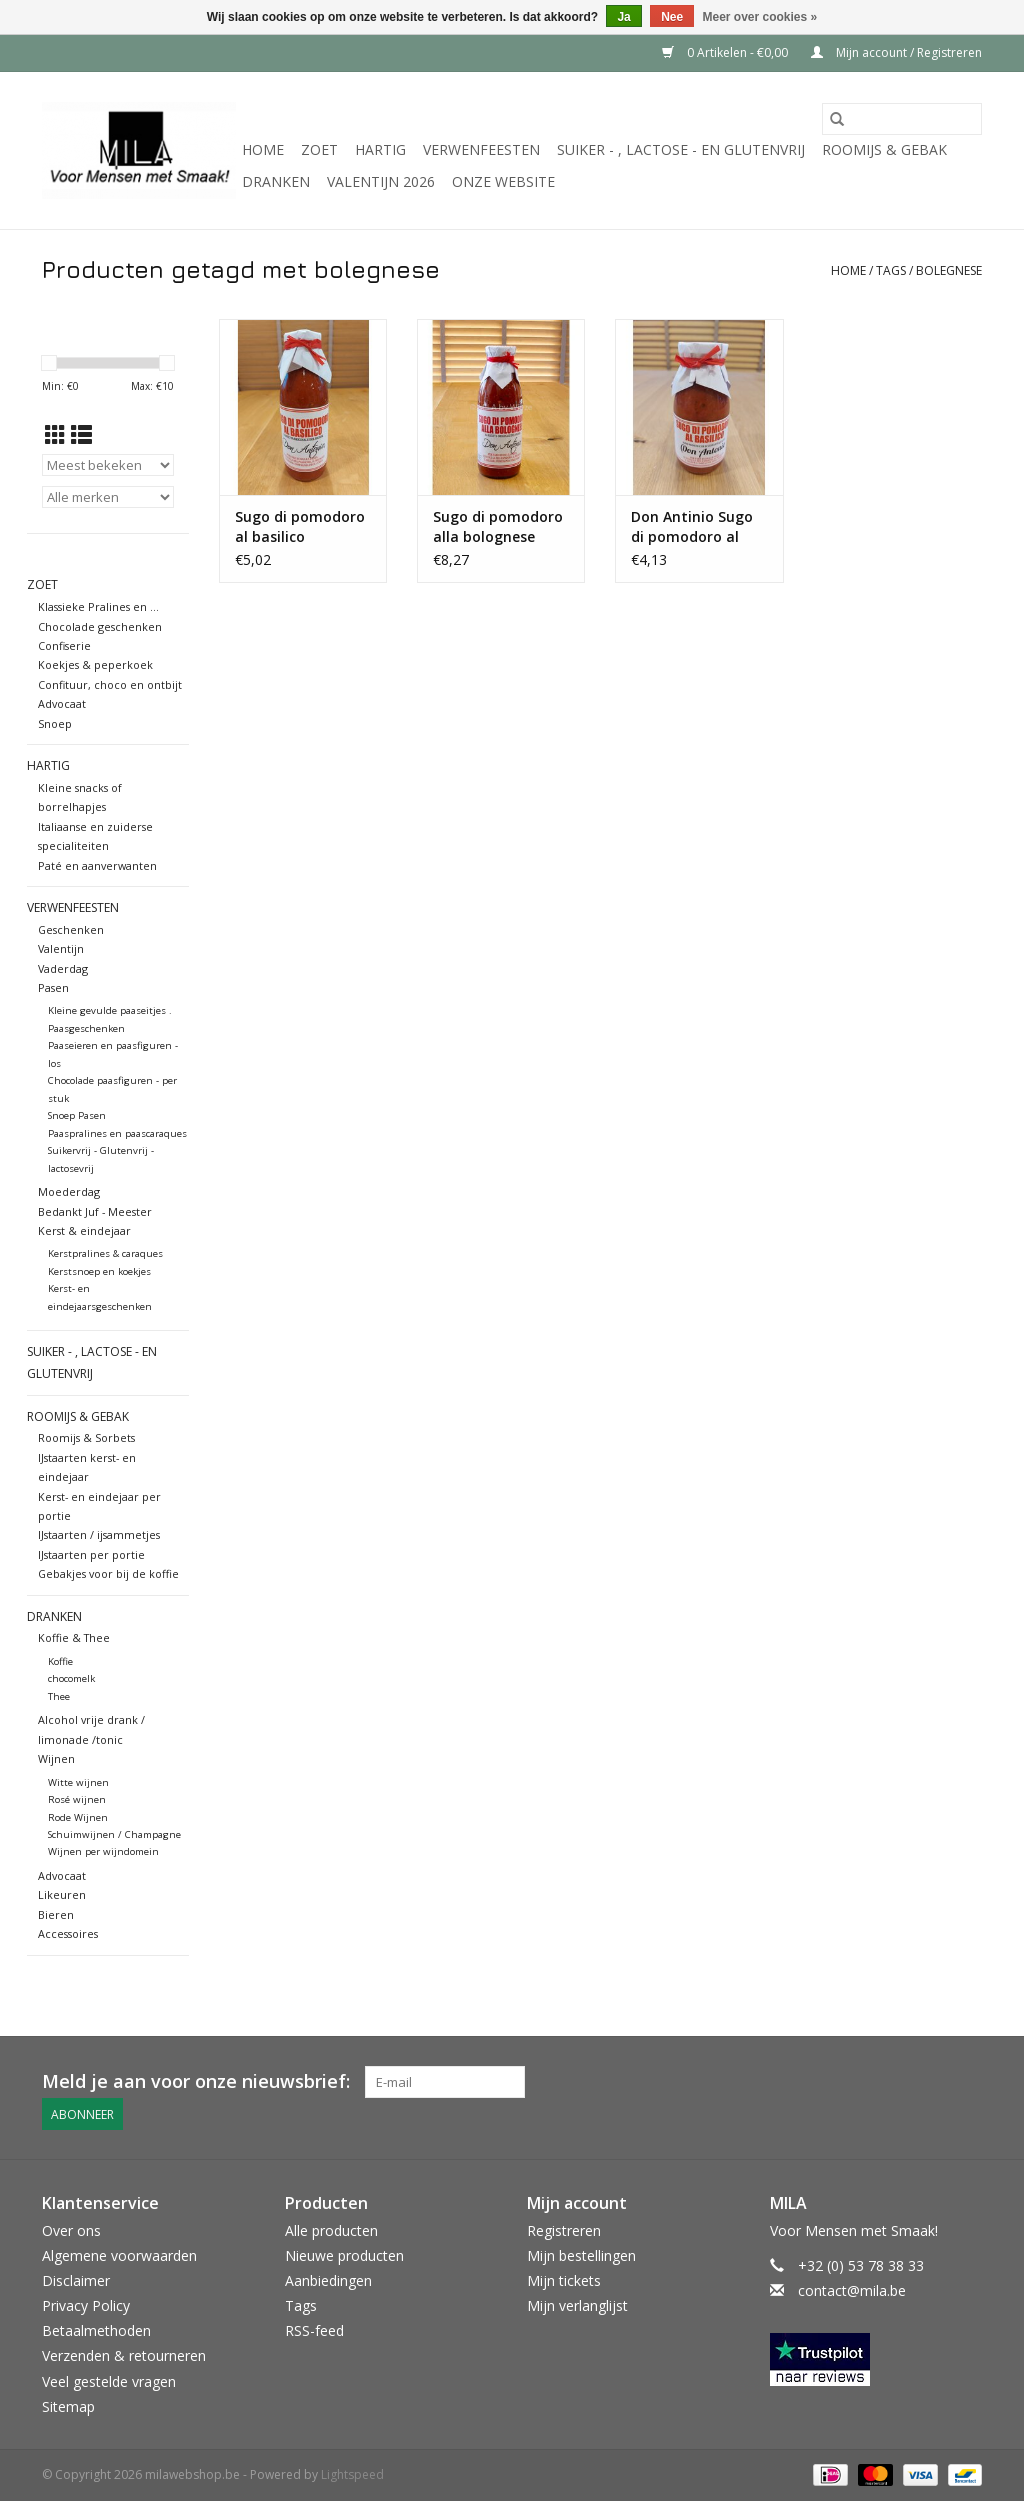  Describe the element at coordinates (71, 2230) in the screenshot. I see `Over ons` at that location.